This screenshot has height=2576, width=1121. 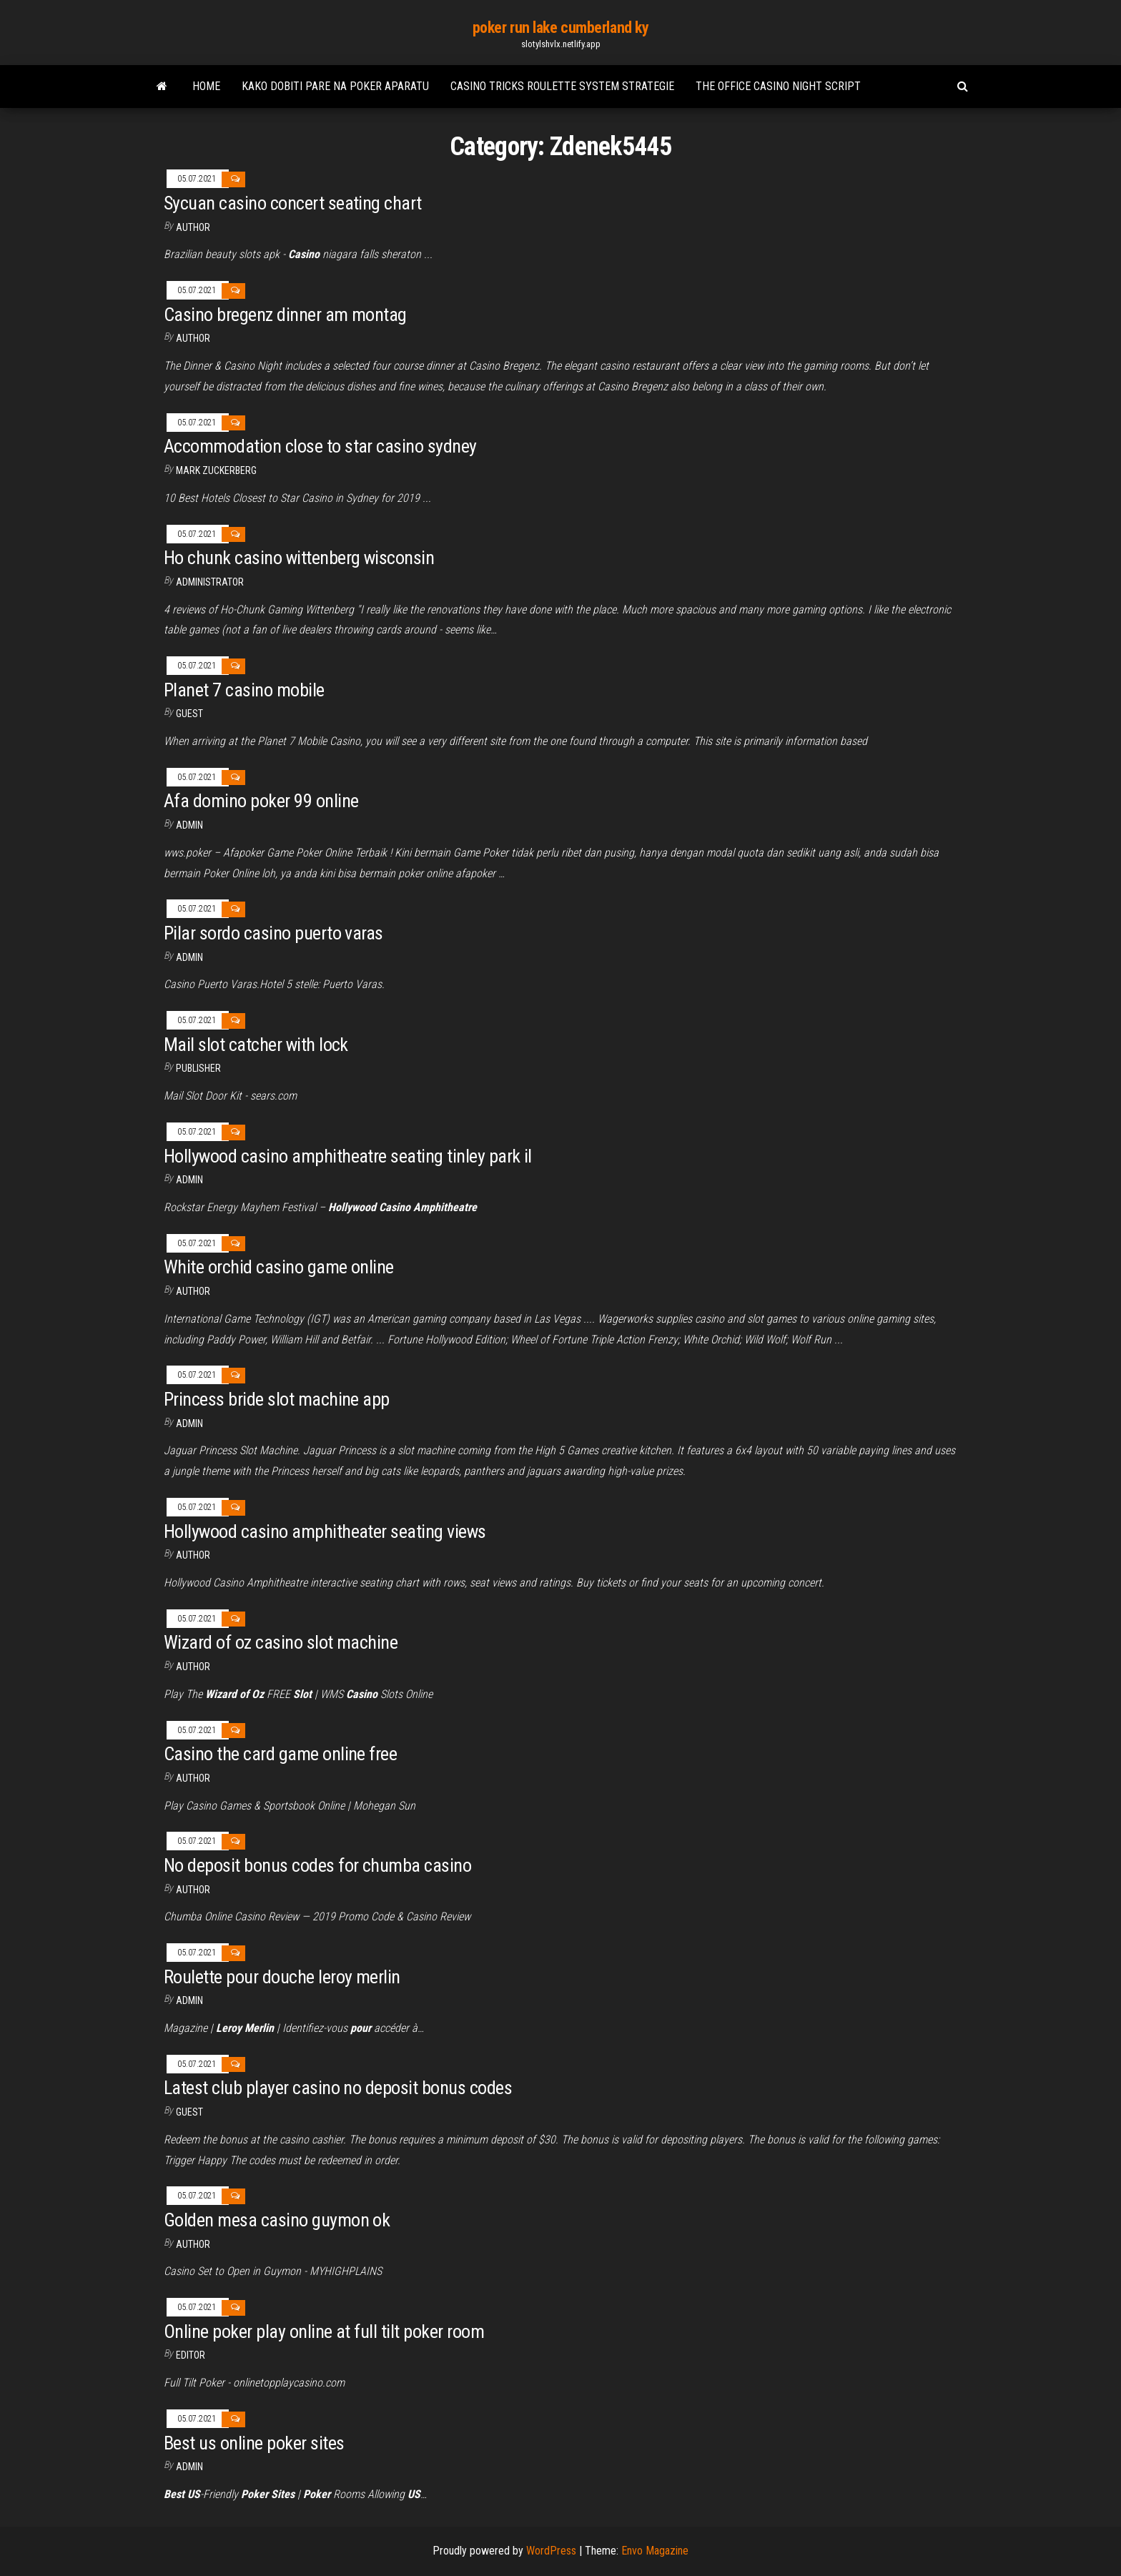 What do you see at coordinates (317, 1865) in the screenshot?
I see `No deposit bonus codes for chumba casino` at bounding box center [317, 1865].